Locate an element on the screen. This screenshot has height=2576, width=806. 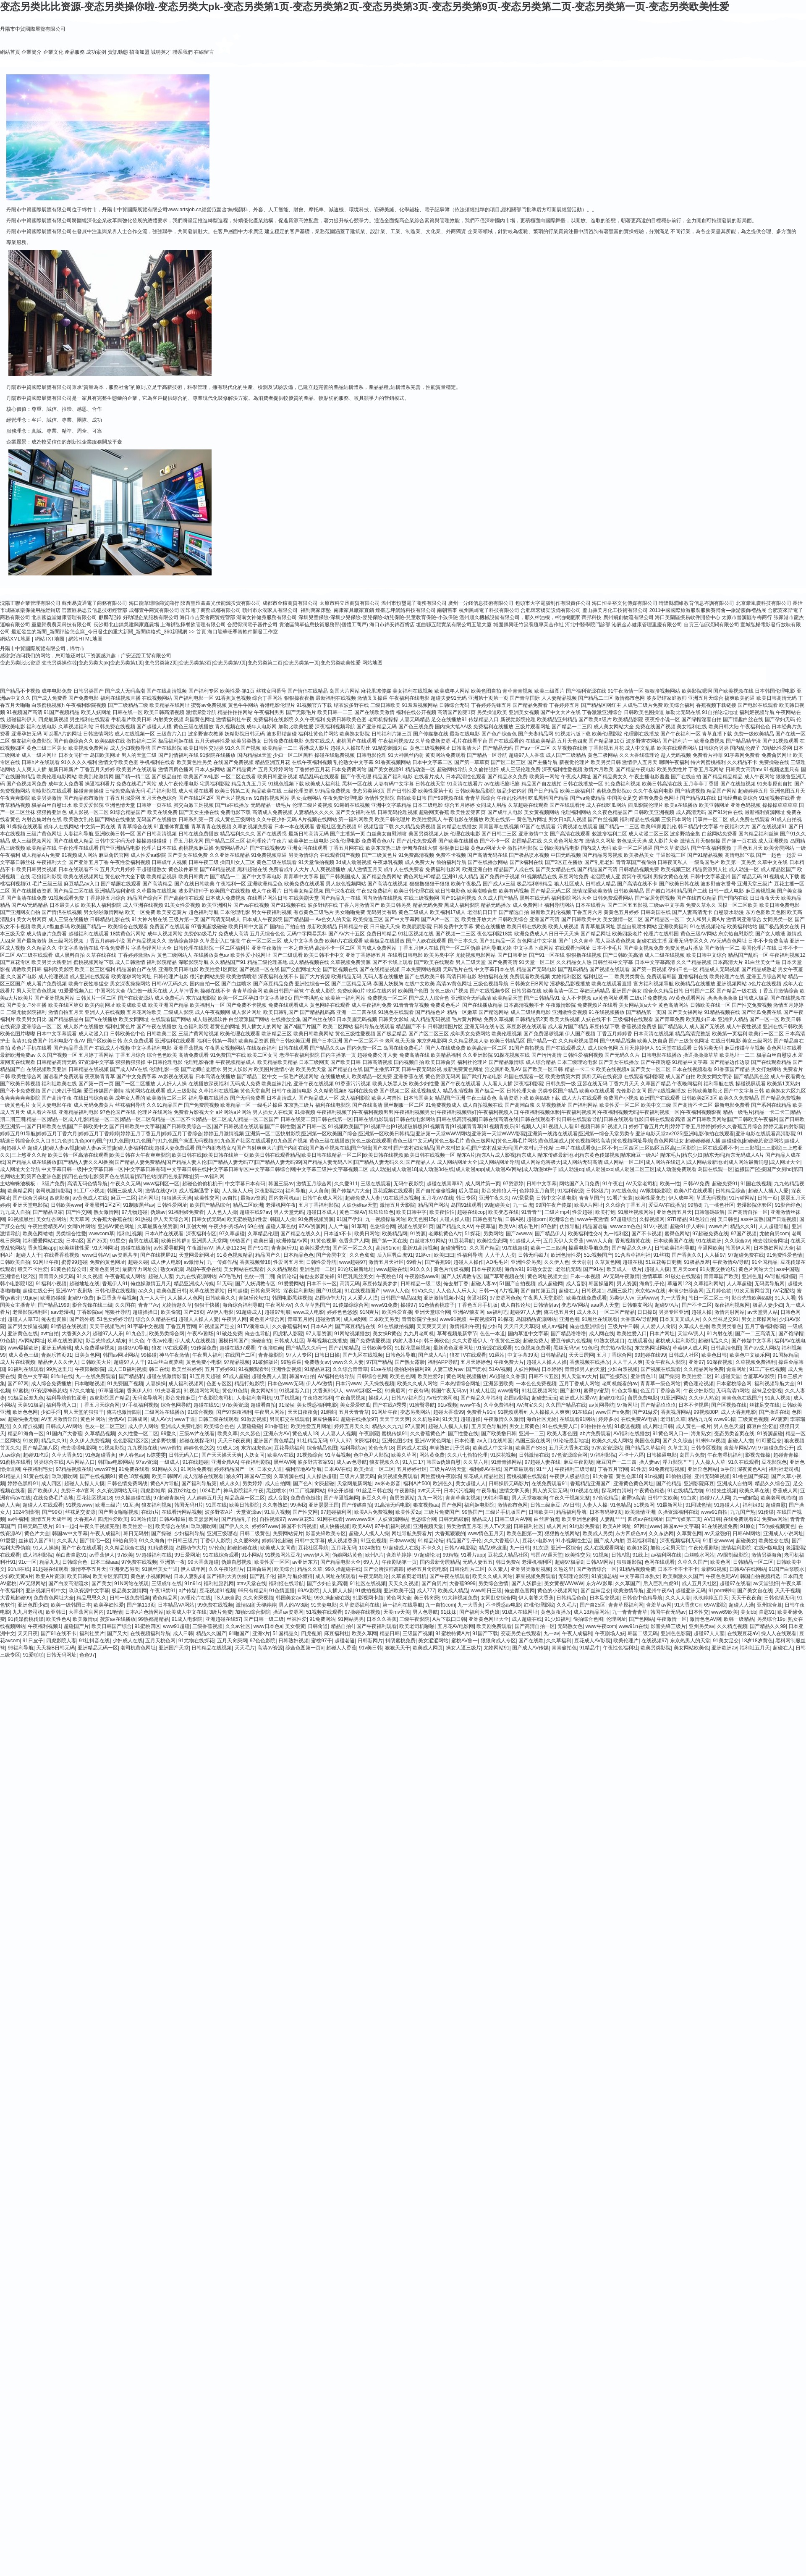
天天草网 is located at coordinates (79, 1219).